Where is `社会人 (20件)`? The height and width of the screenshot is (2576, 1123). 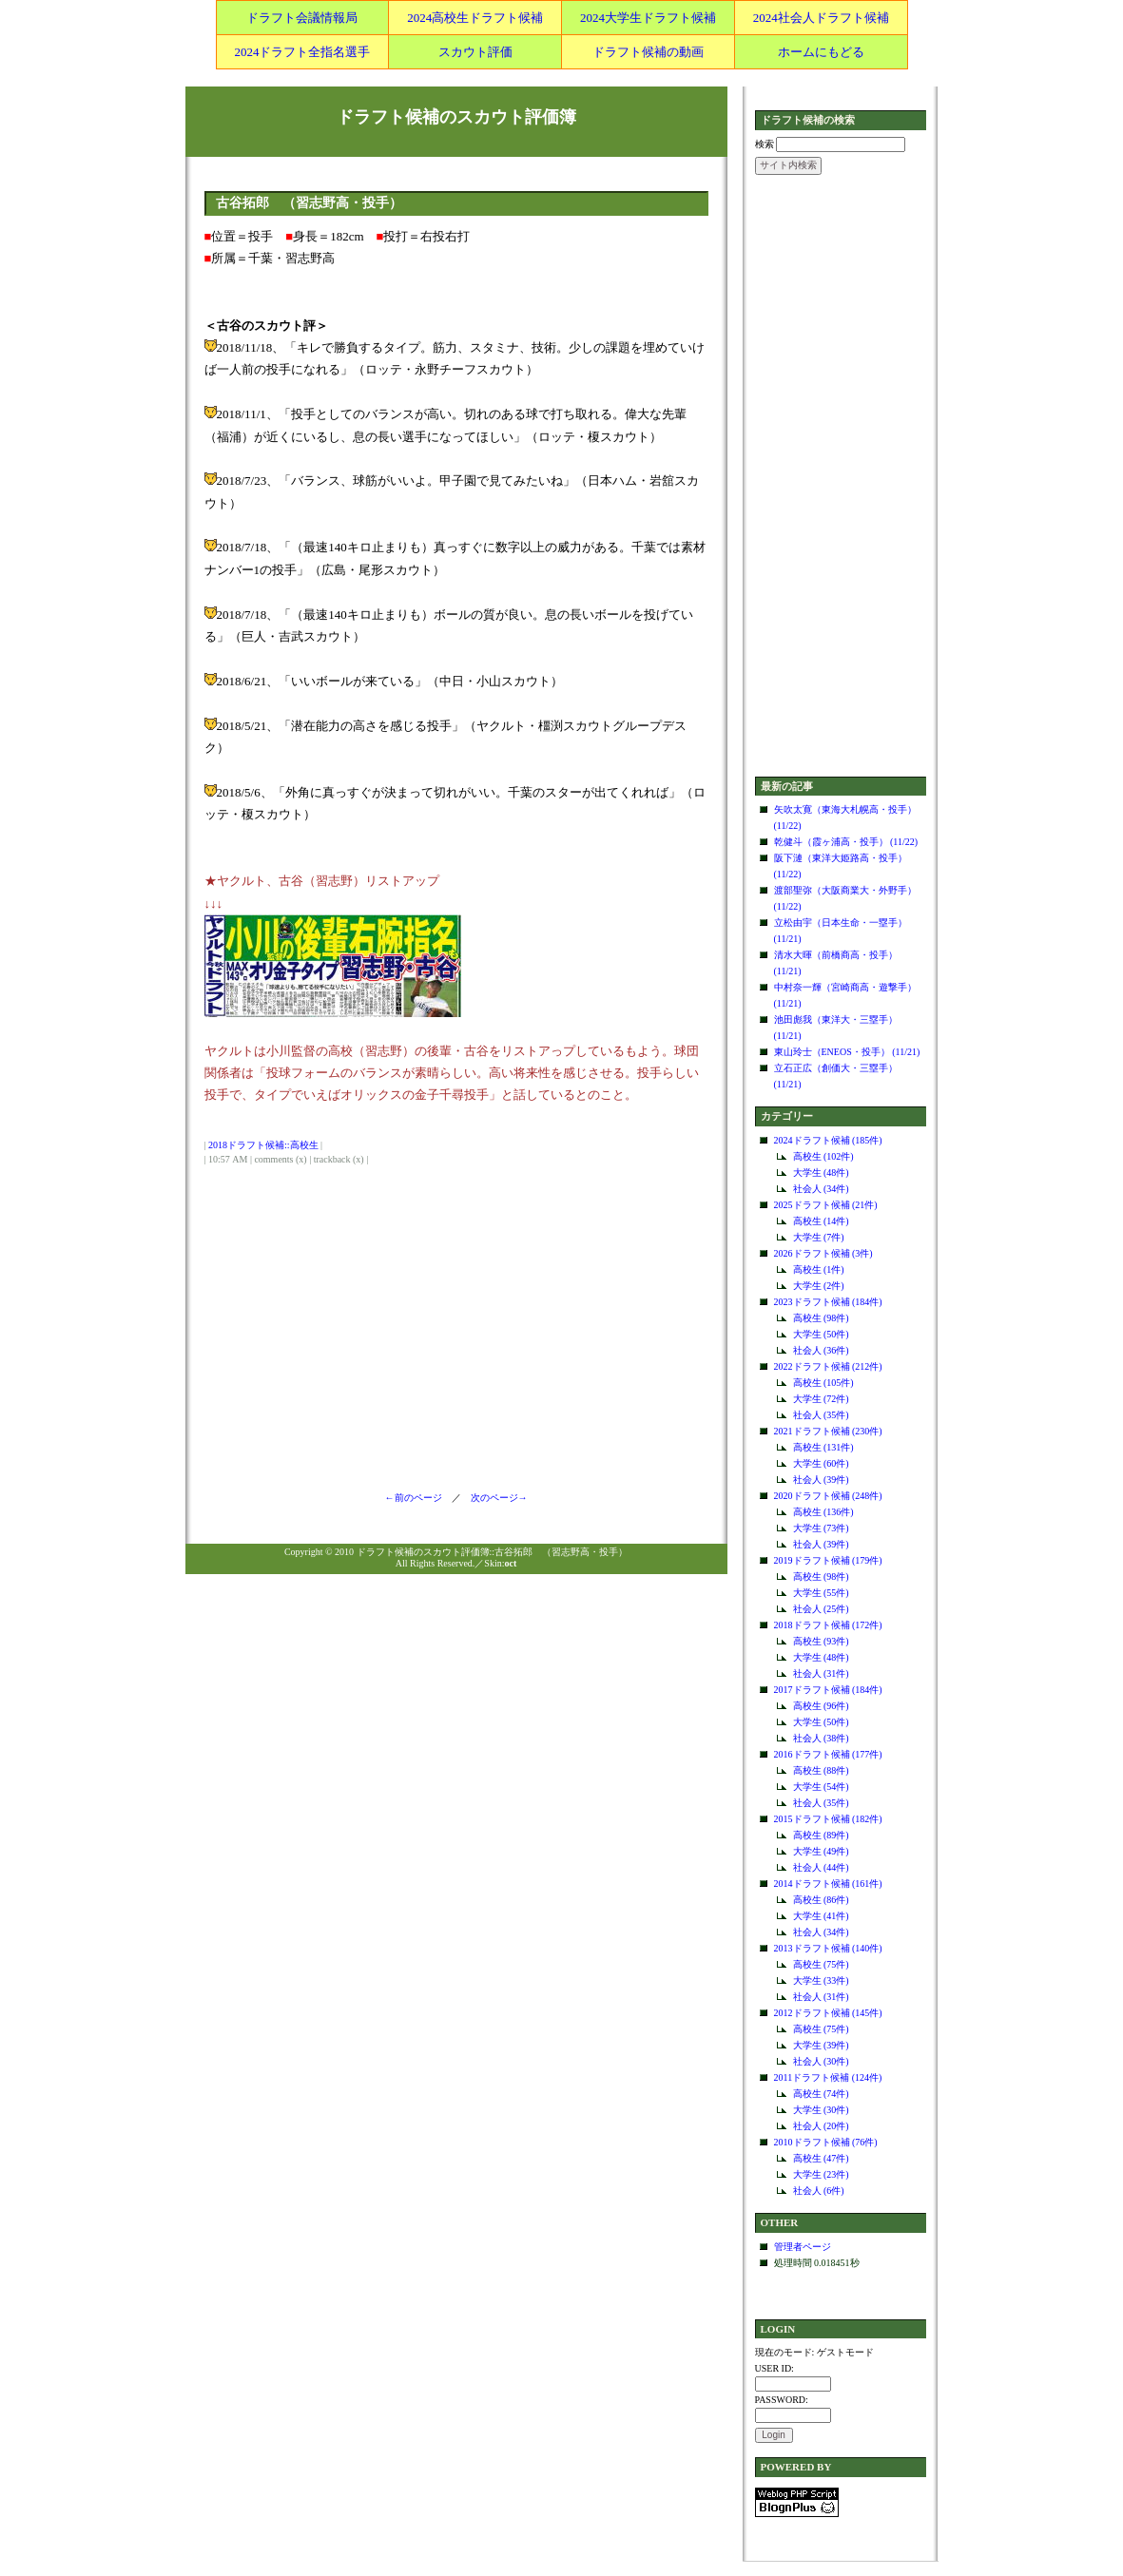
社会人 (20件) is located at coordinates (821, 2126).